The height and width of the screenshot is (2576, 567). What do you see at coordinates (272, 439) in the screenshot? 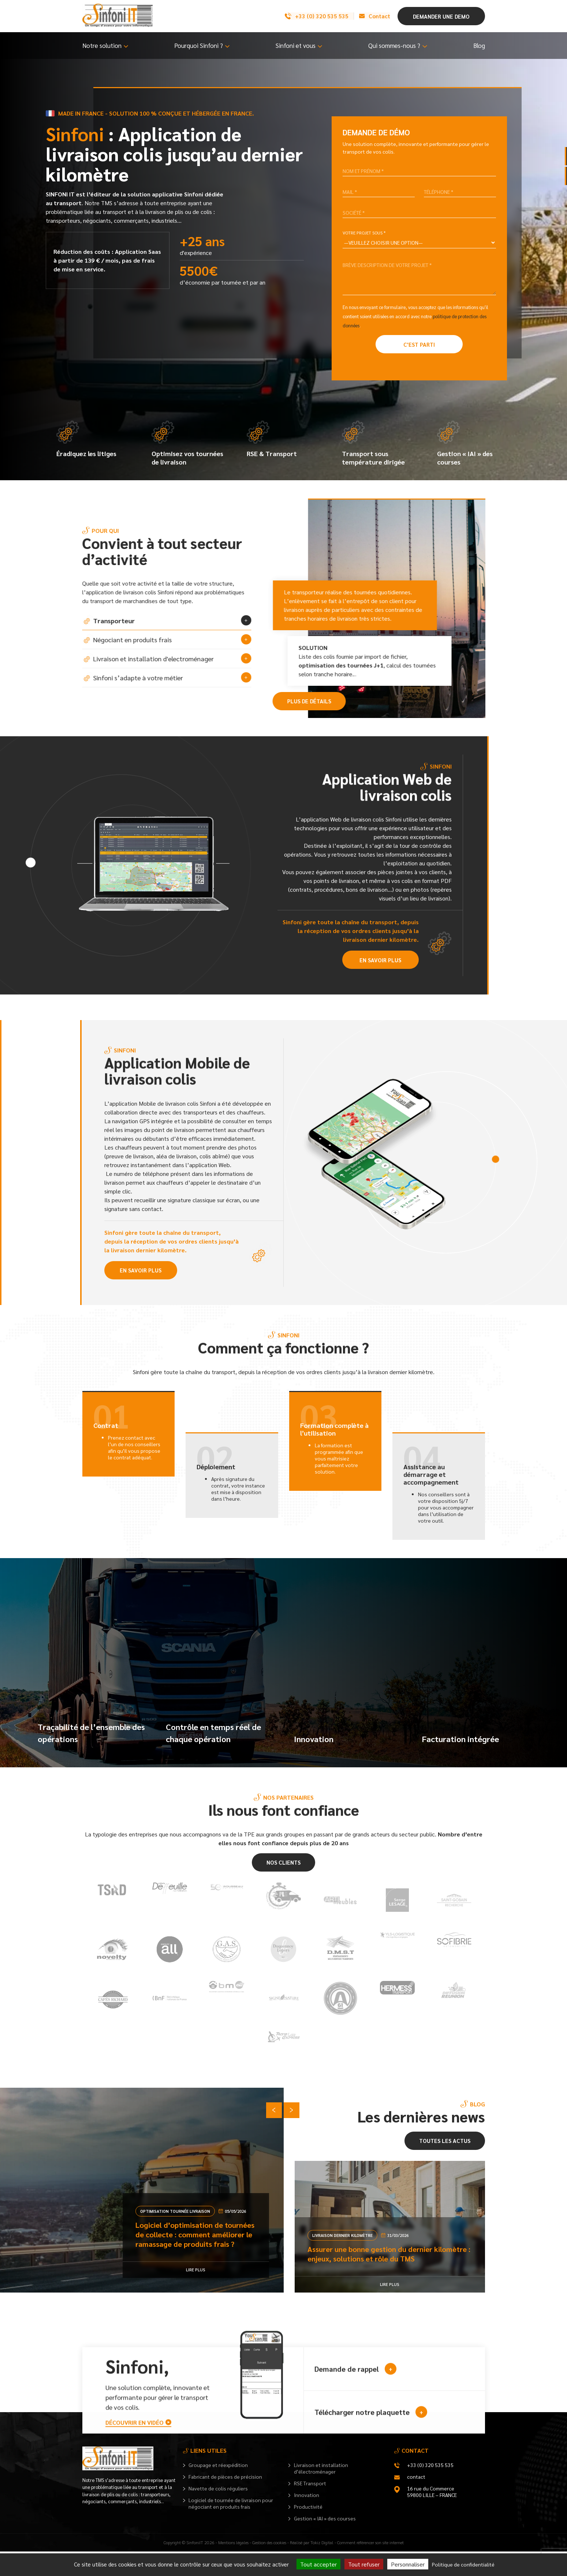
I see `RSE & Transport` at bounding box center [272, 439].